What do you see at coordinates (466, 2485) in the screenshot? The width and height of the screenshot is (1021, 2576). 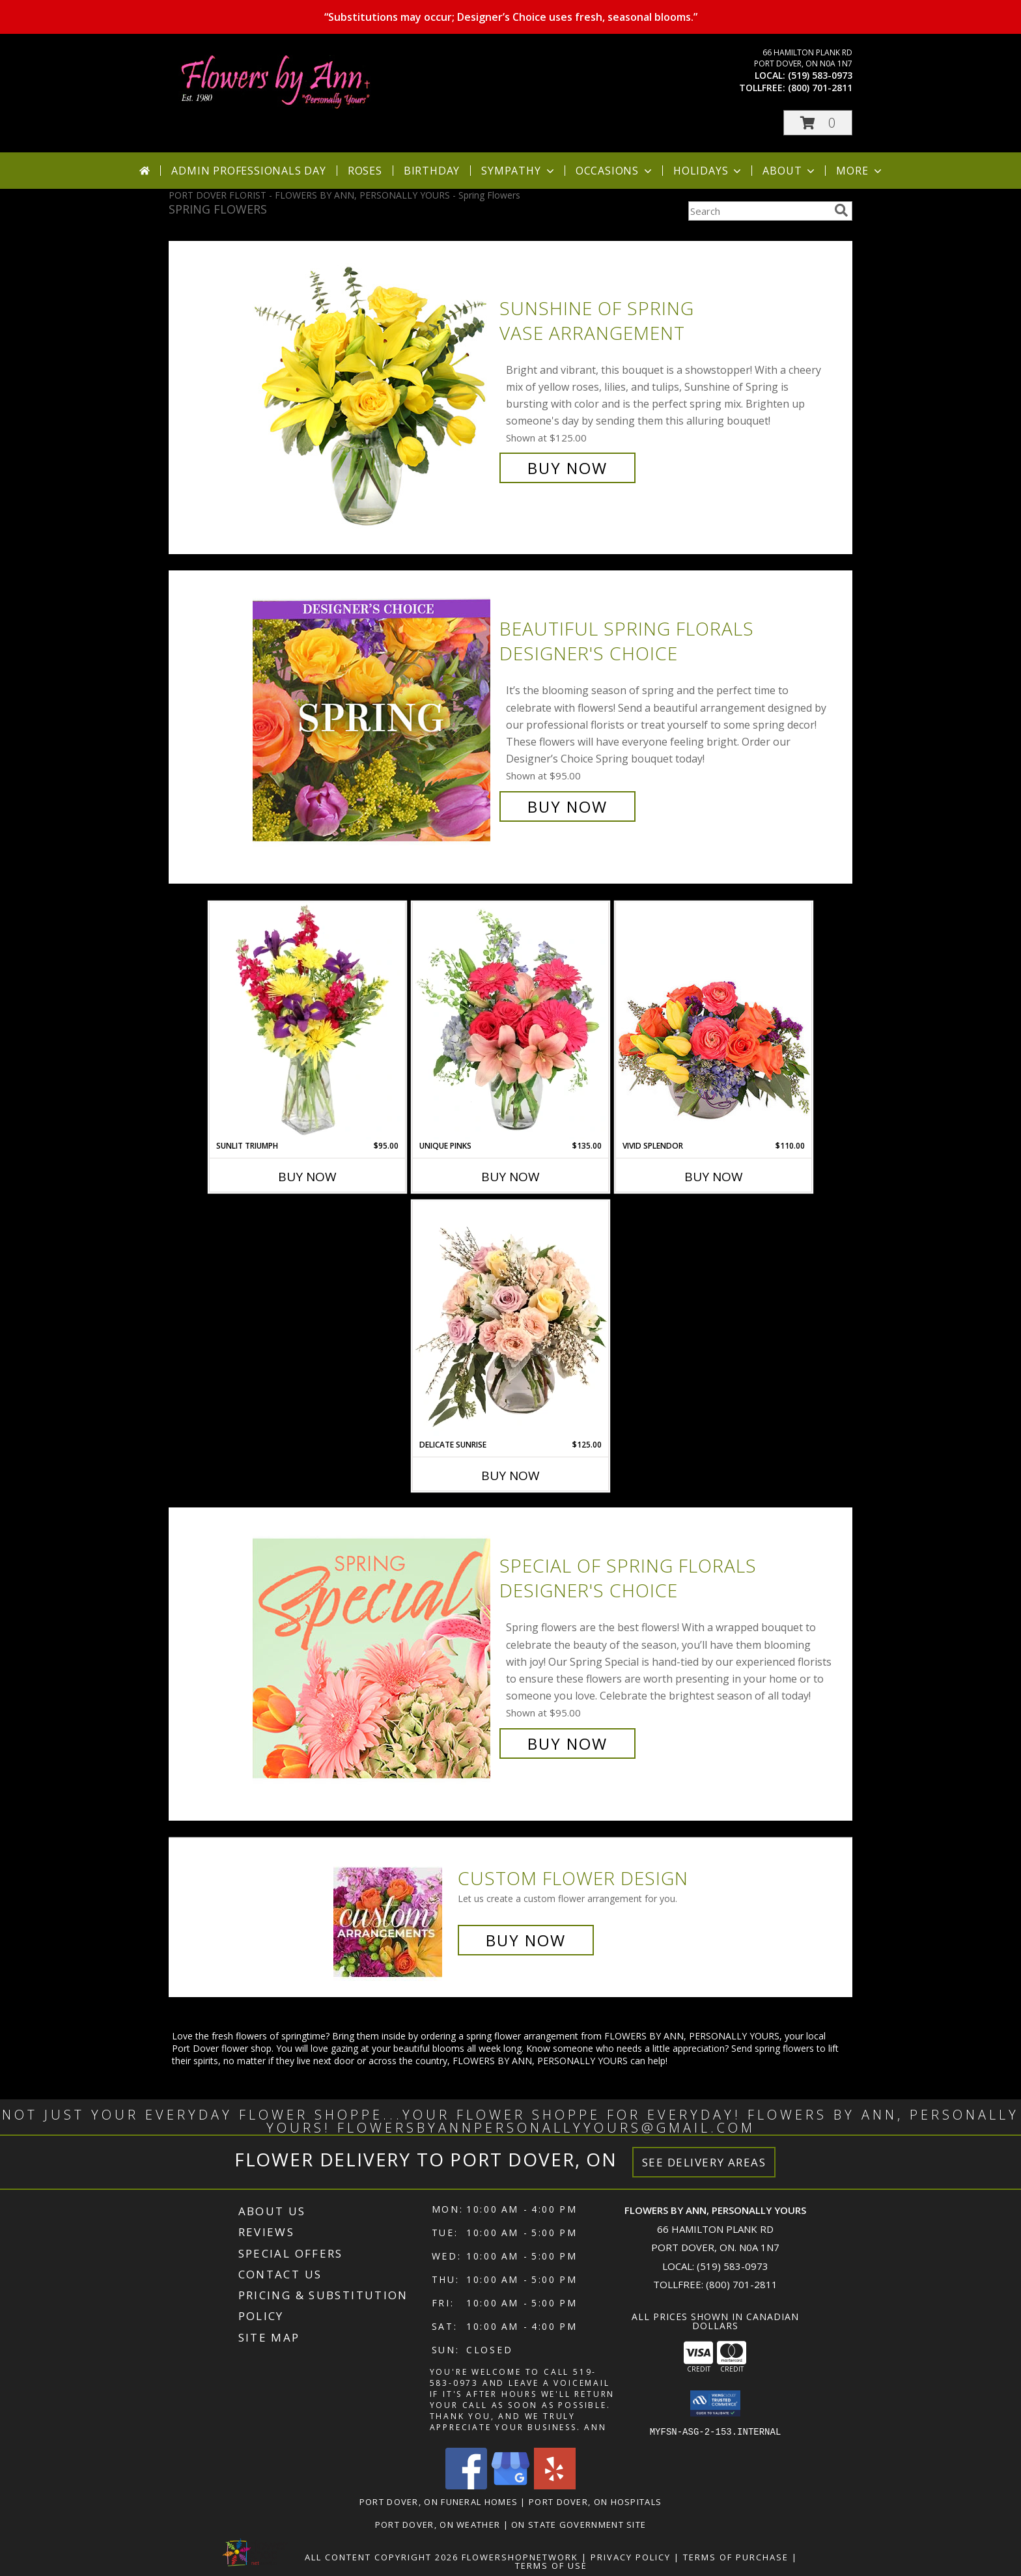 I see `[View our Facebook]` at bounding box center [466, 2485].